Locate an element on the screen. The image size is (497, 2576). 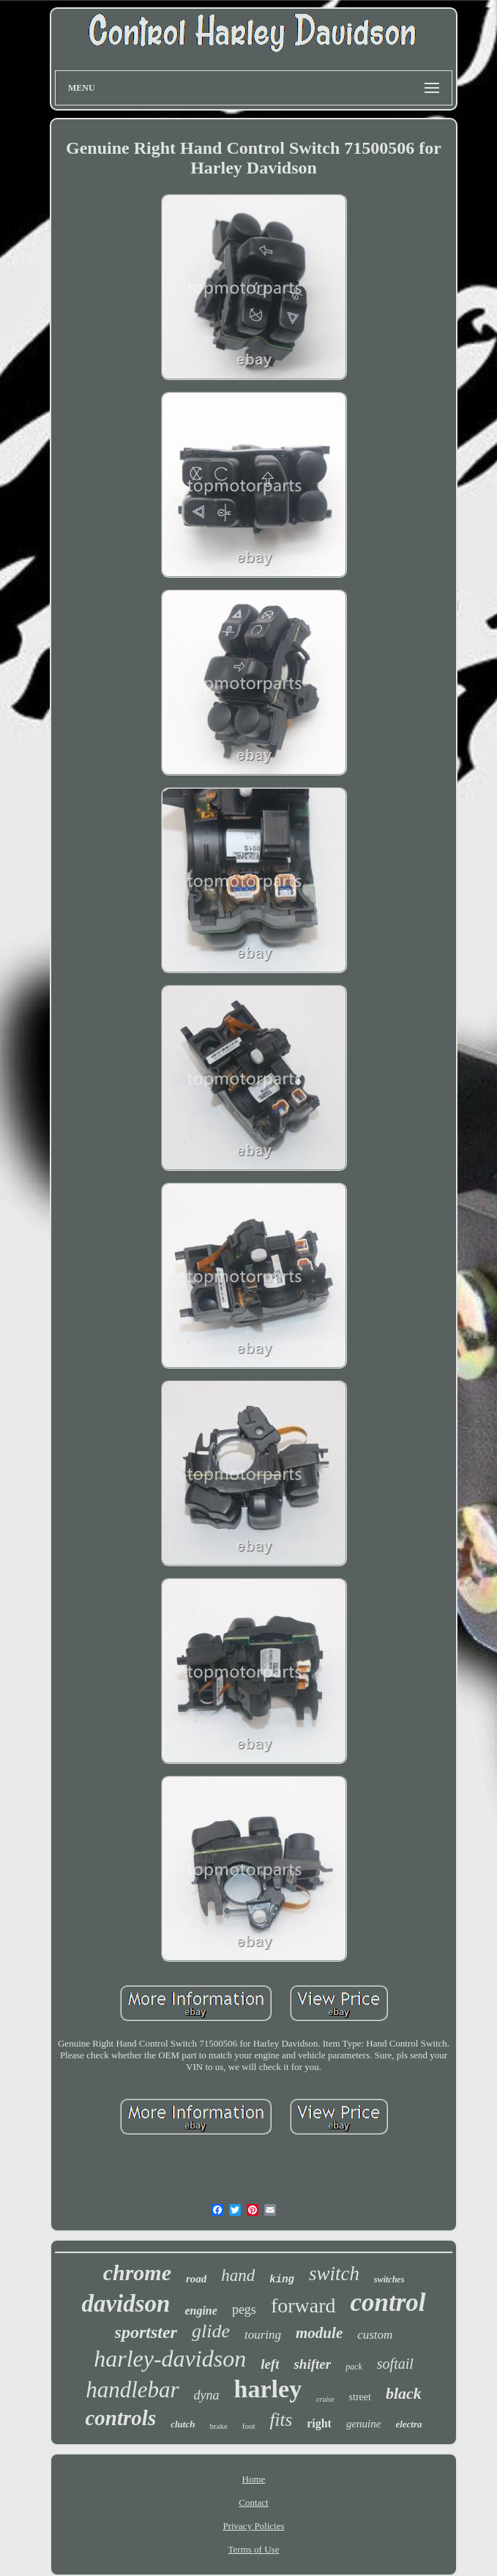
switch is located at coordinates (334, 2274).